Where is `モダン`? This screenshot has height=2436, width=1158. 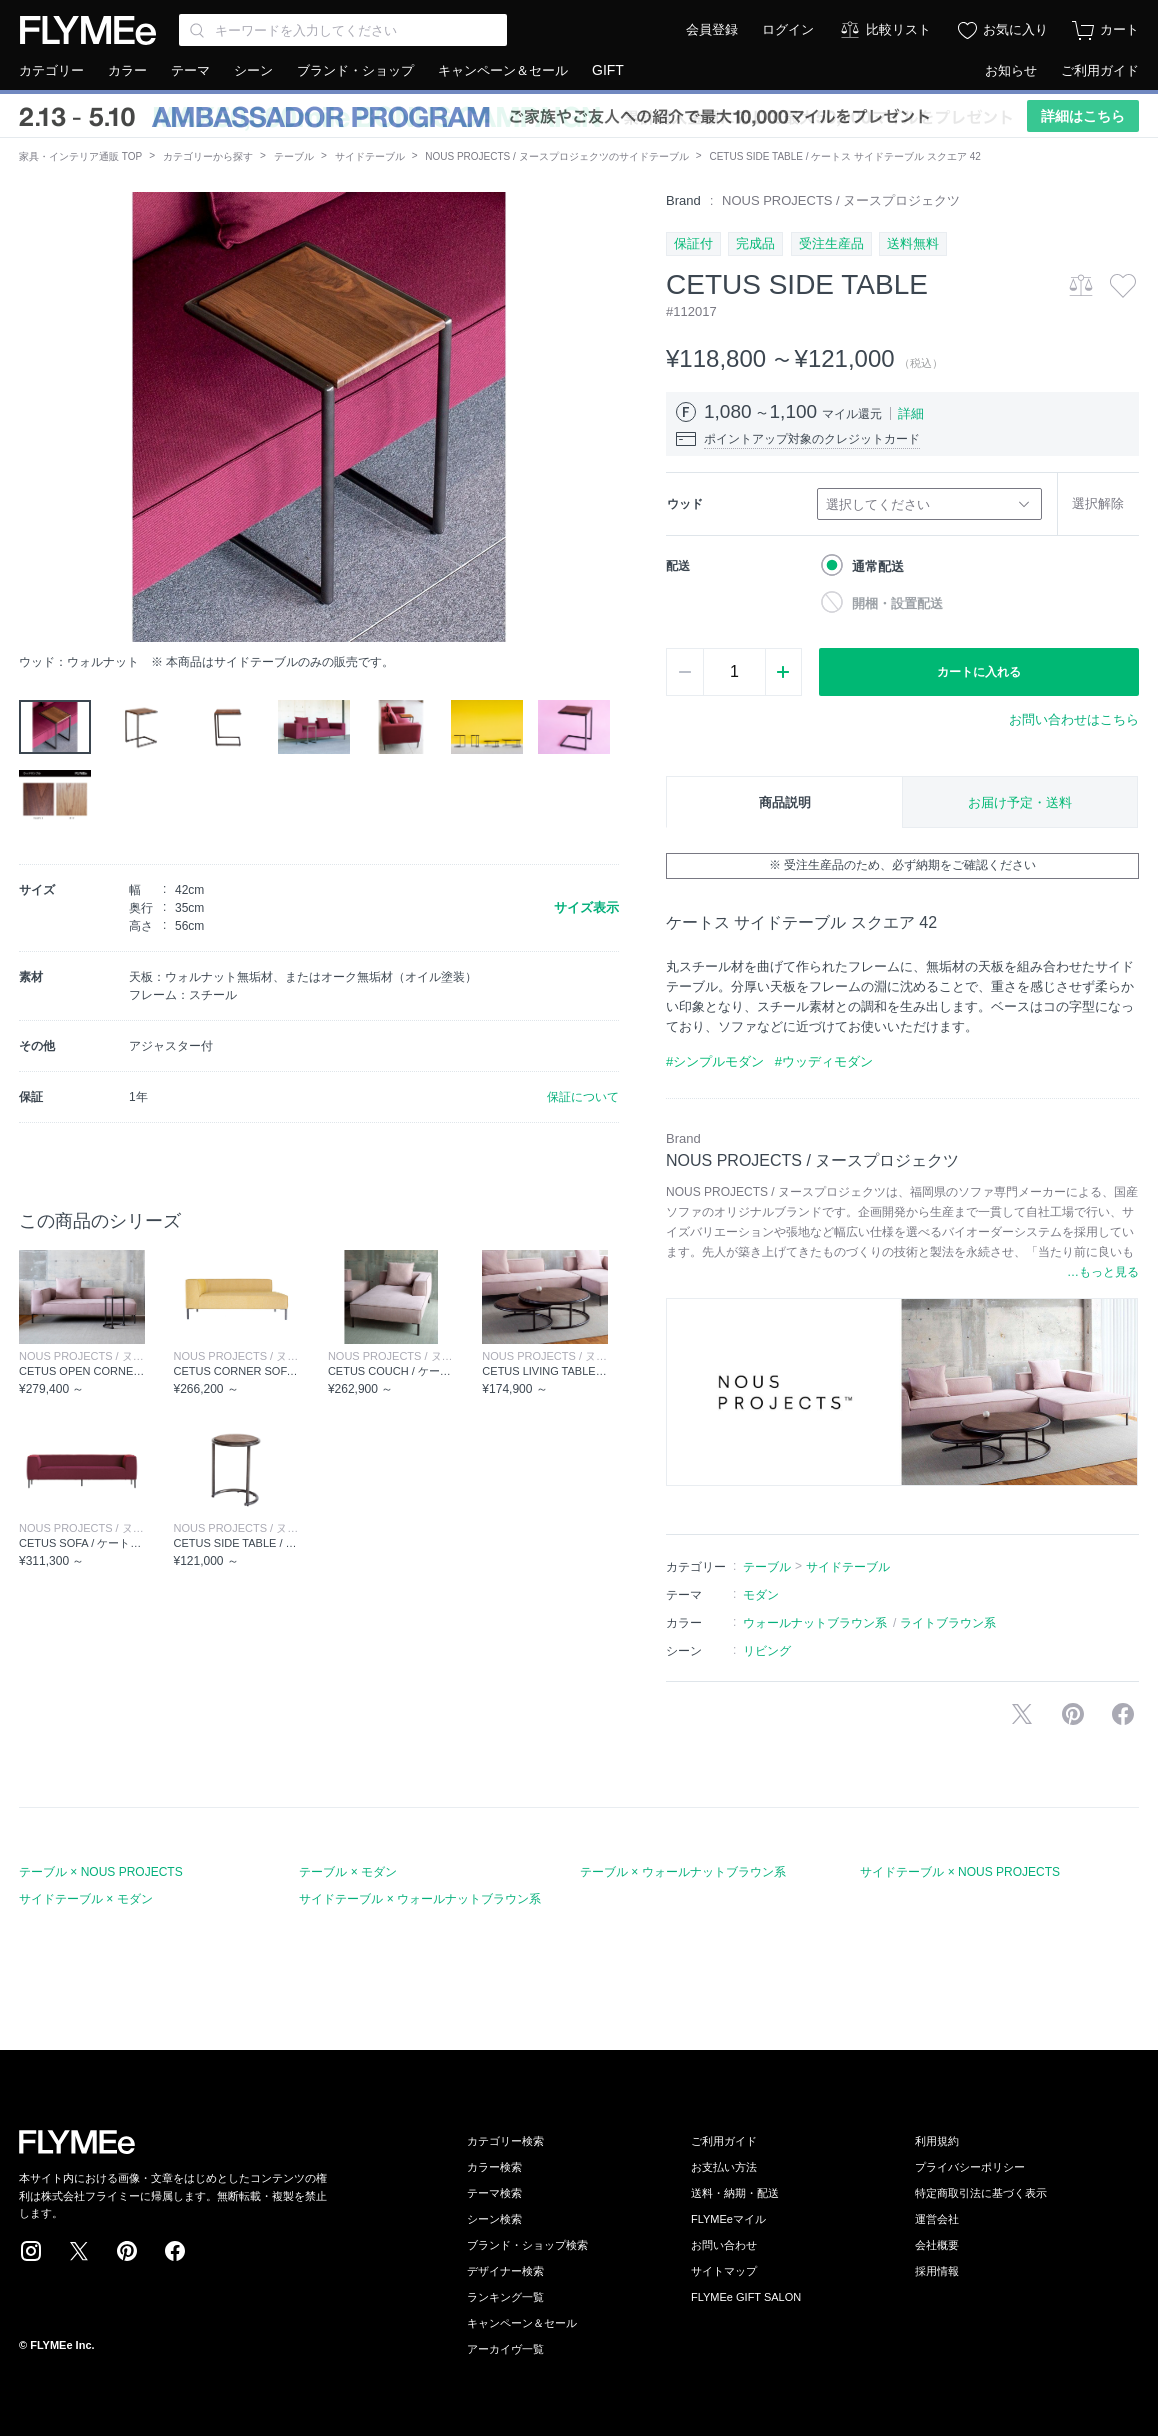 モダン is located at coordinates (761, 1595).